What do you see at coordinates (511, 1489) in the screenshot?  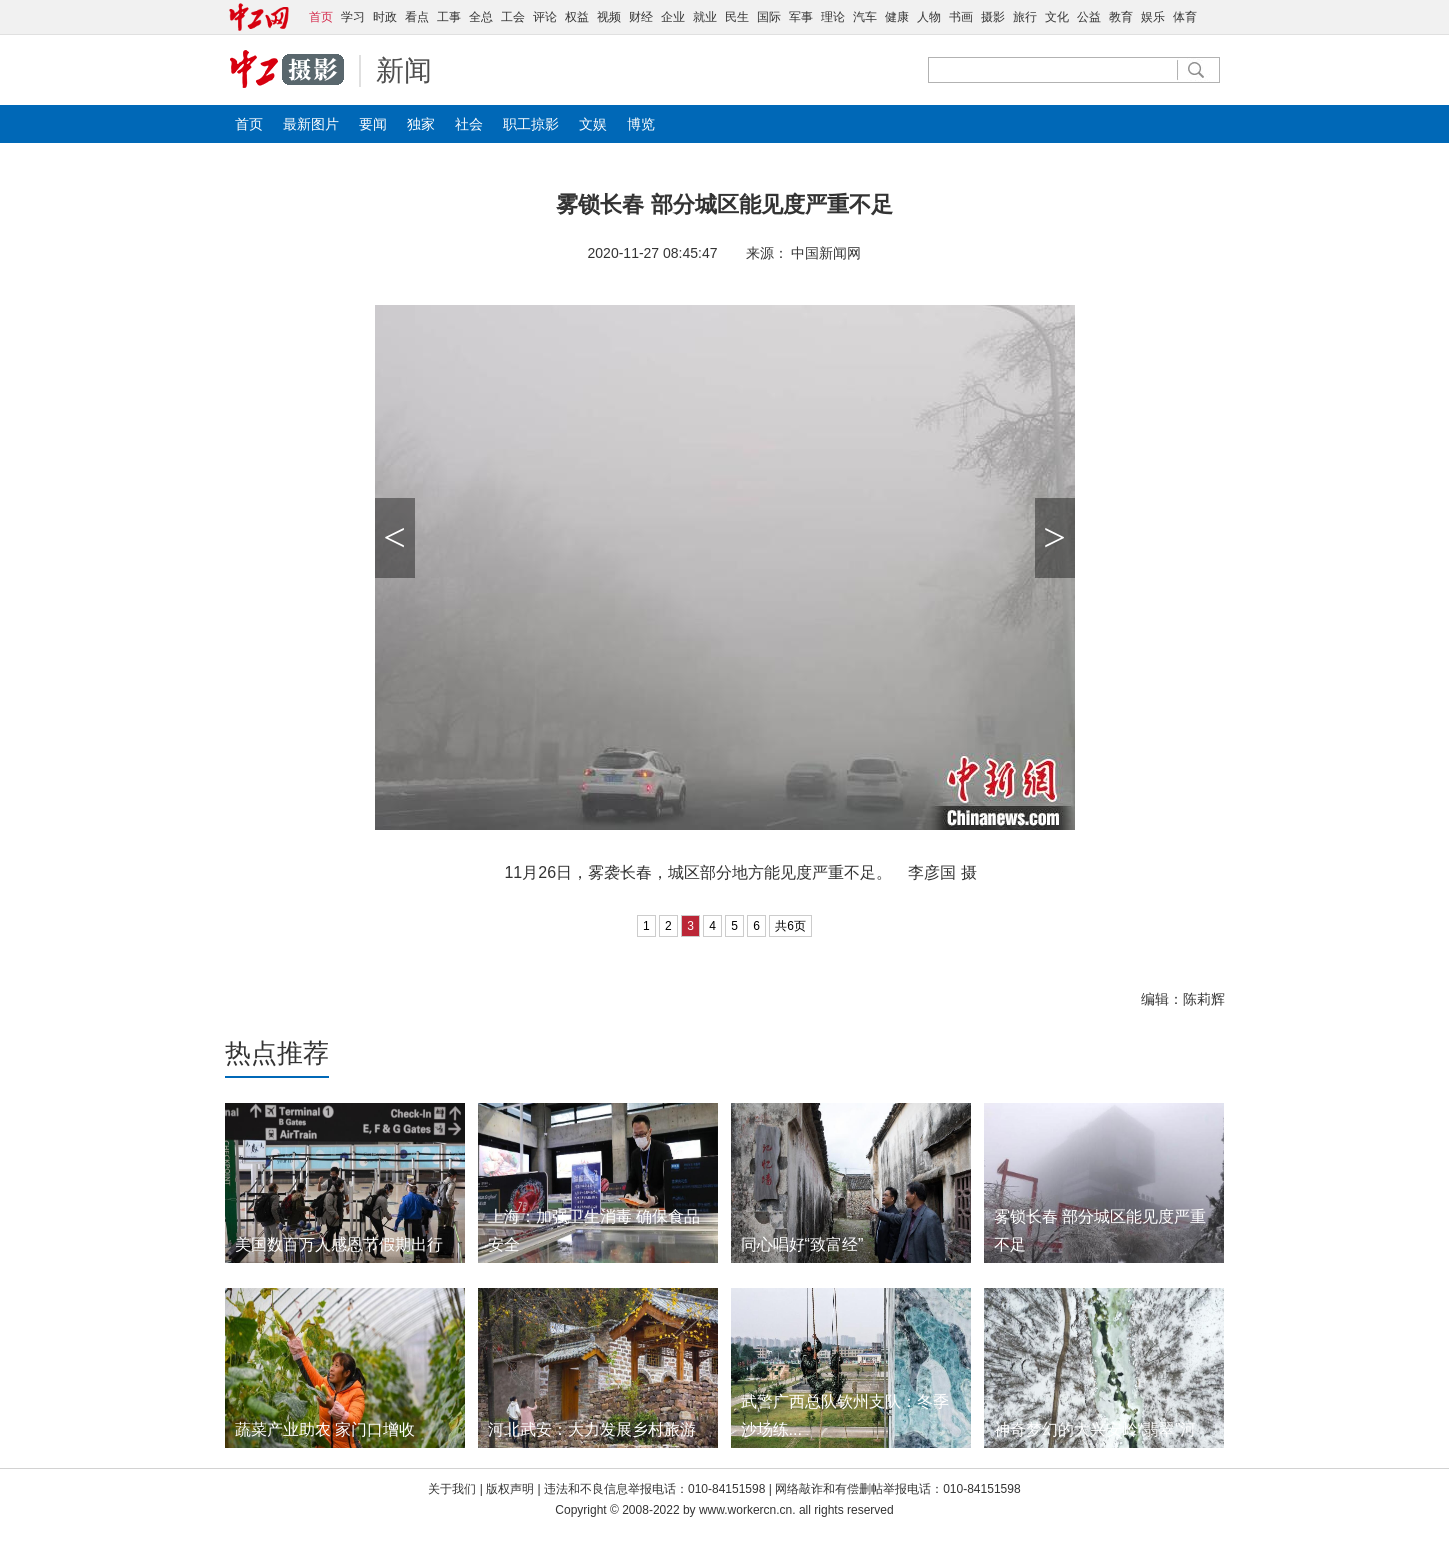 I see `版权声明` at bounding box center [511, 1489].